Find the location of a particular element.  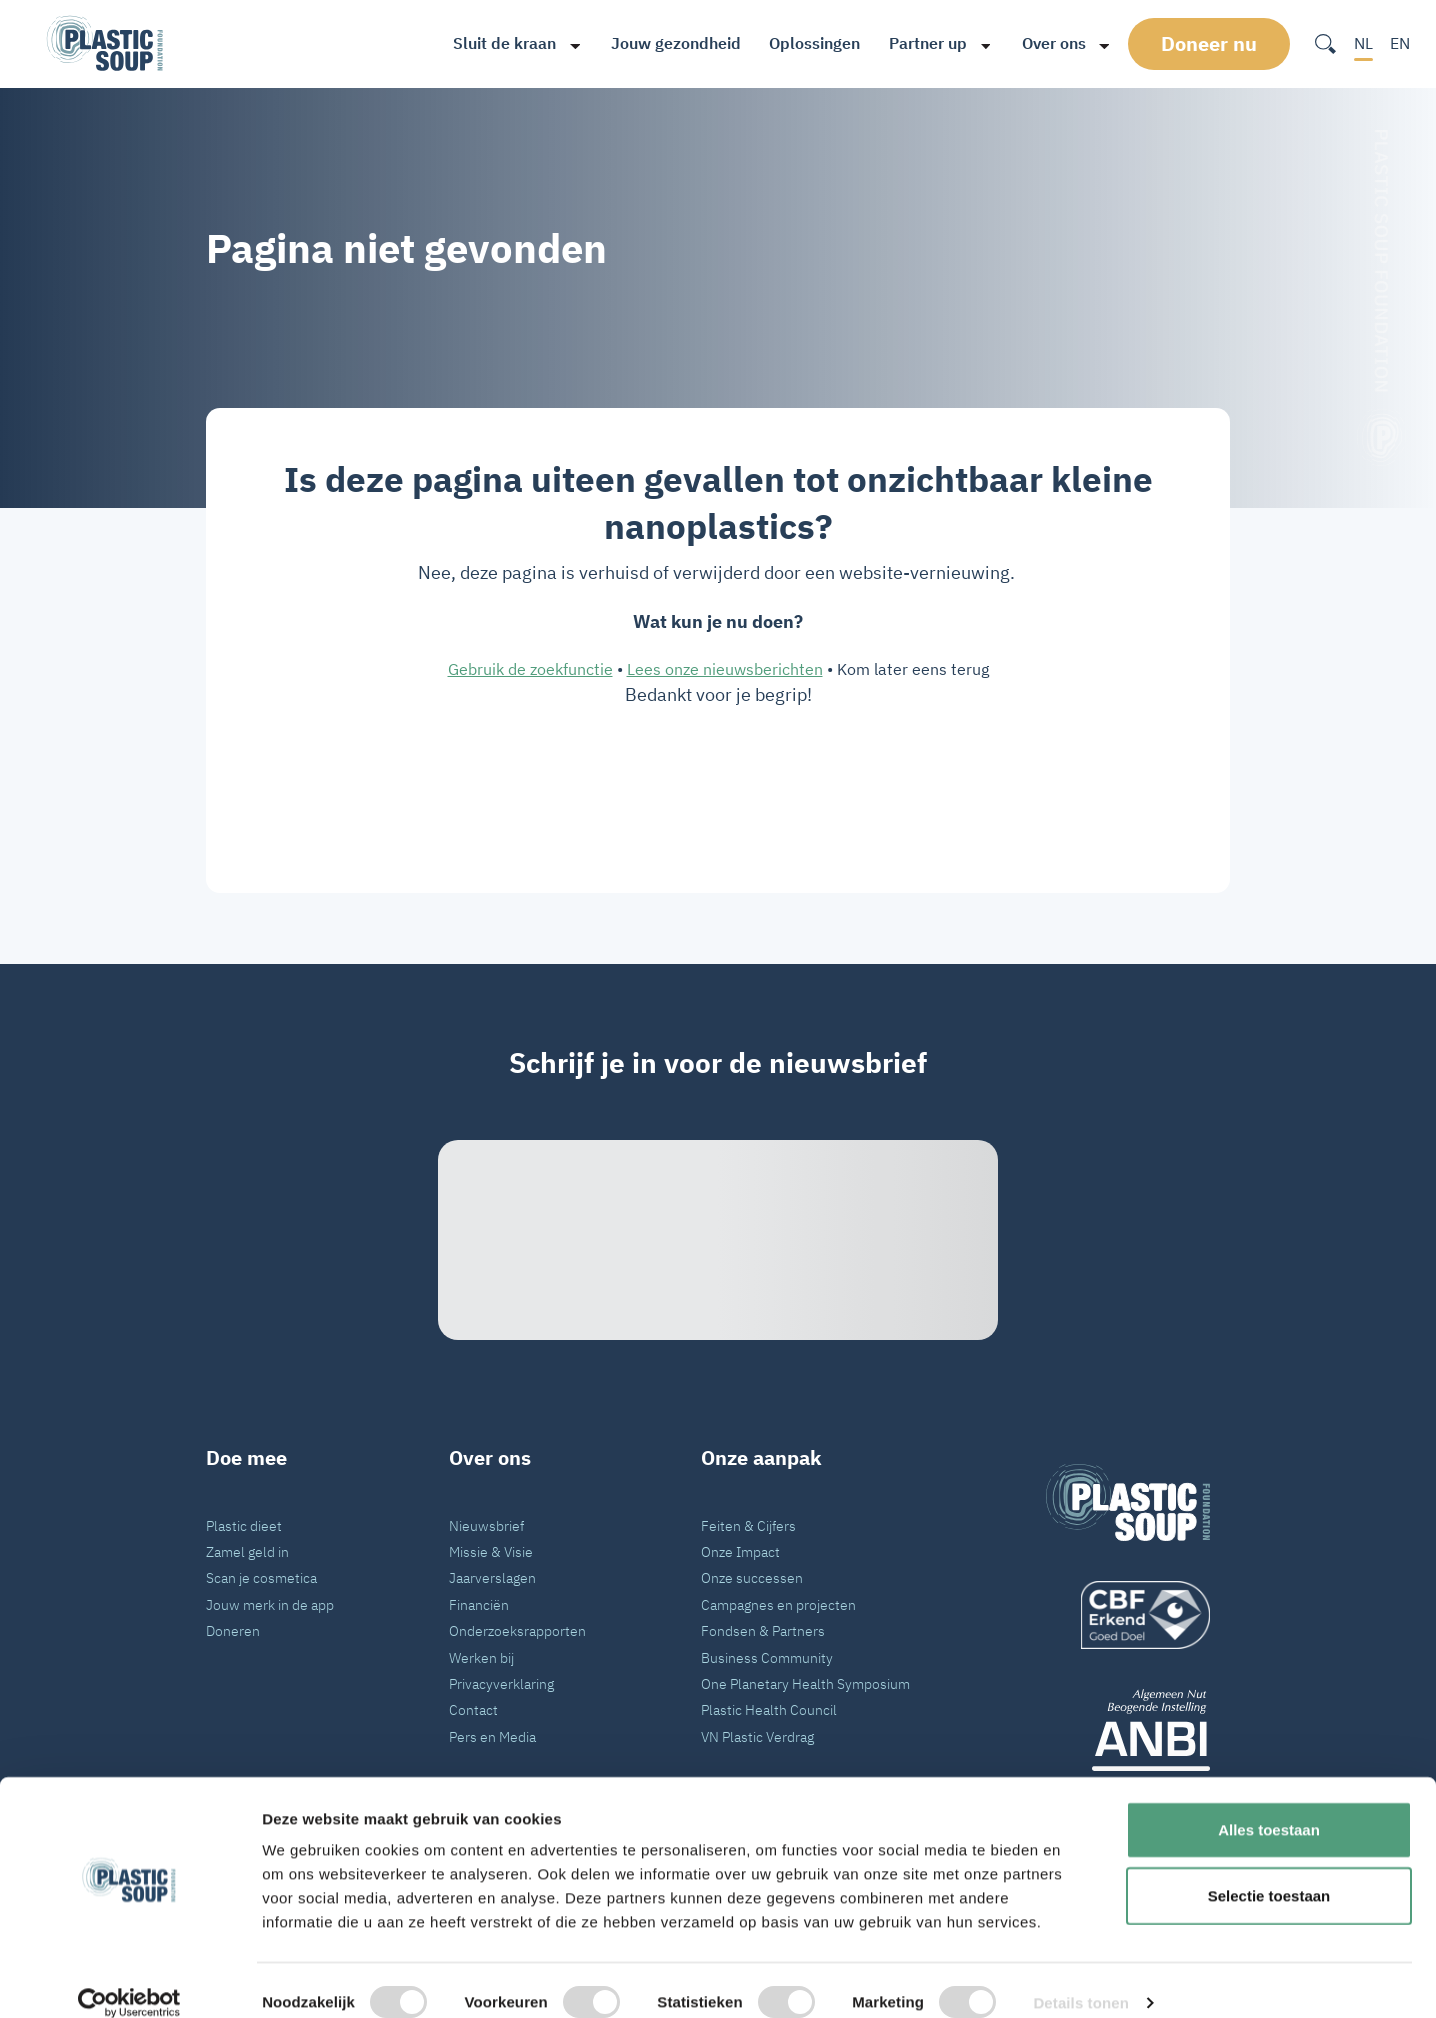

Werken bij is located at coordinates (481, 1657).